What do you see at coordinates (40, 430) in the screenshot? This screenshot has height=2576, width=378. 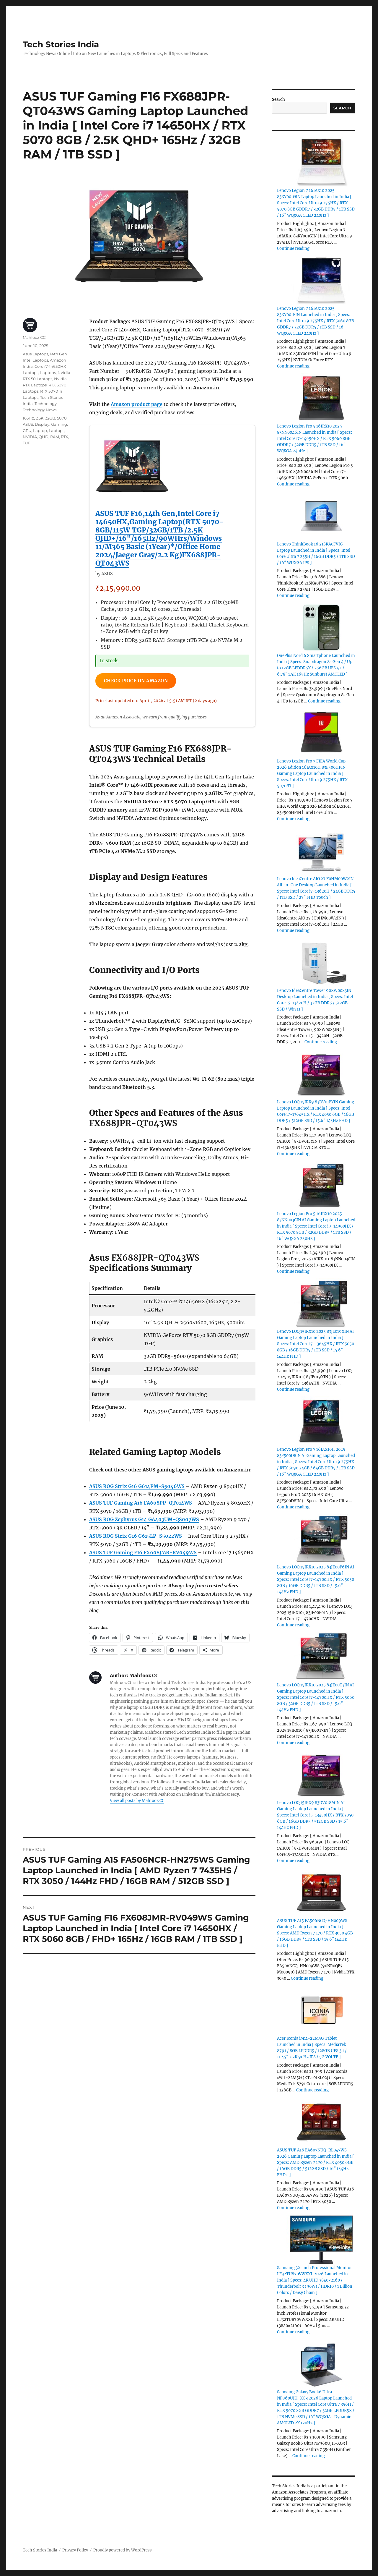 I see `Laptop` at bounding box center [40, 430].